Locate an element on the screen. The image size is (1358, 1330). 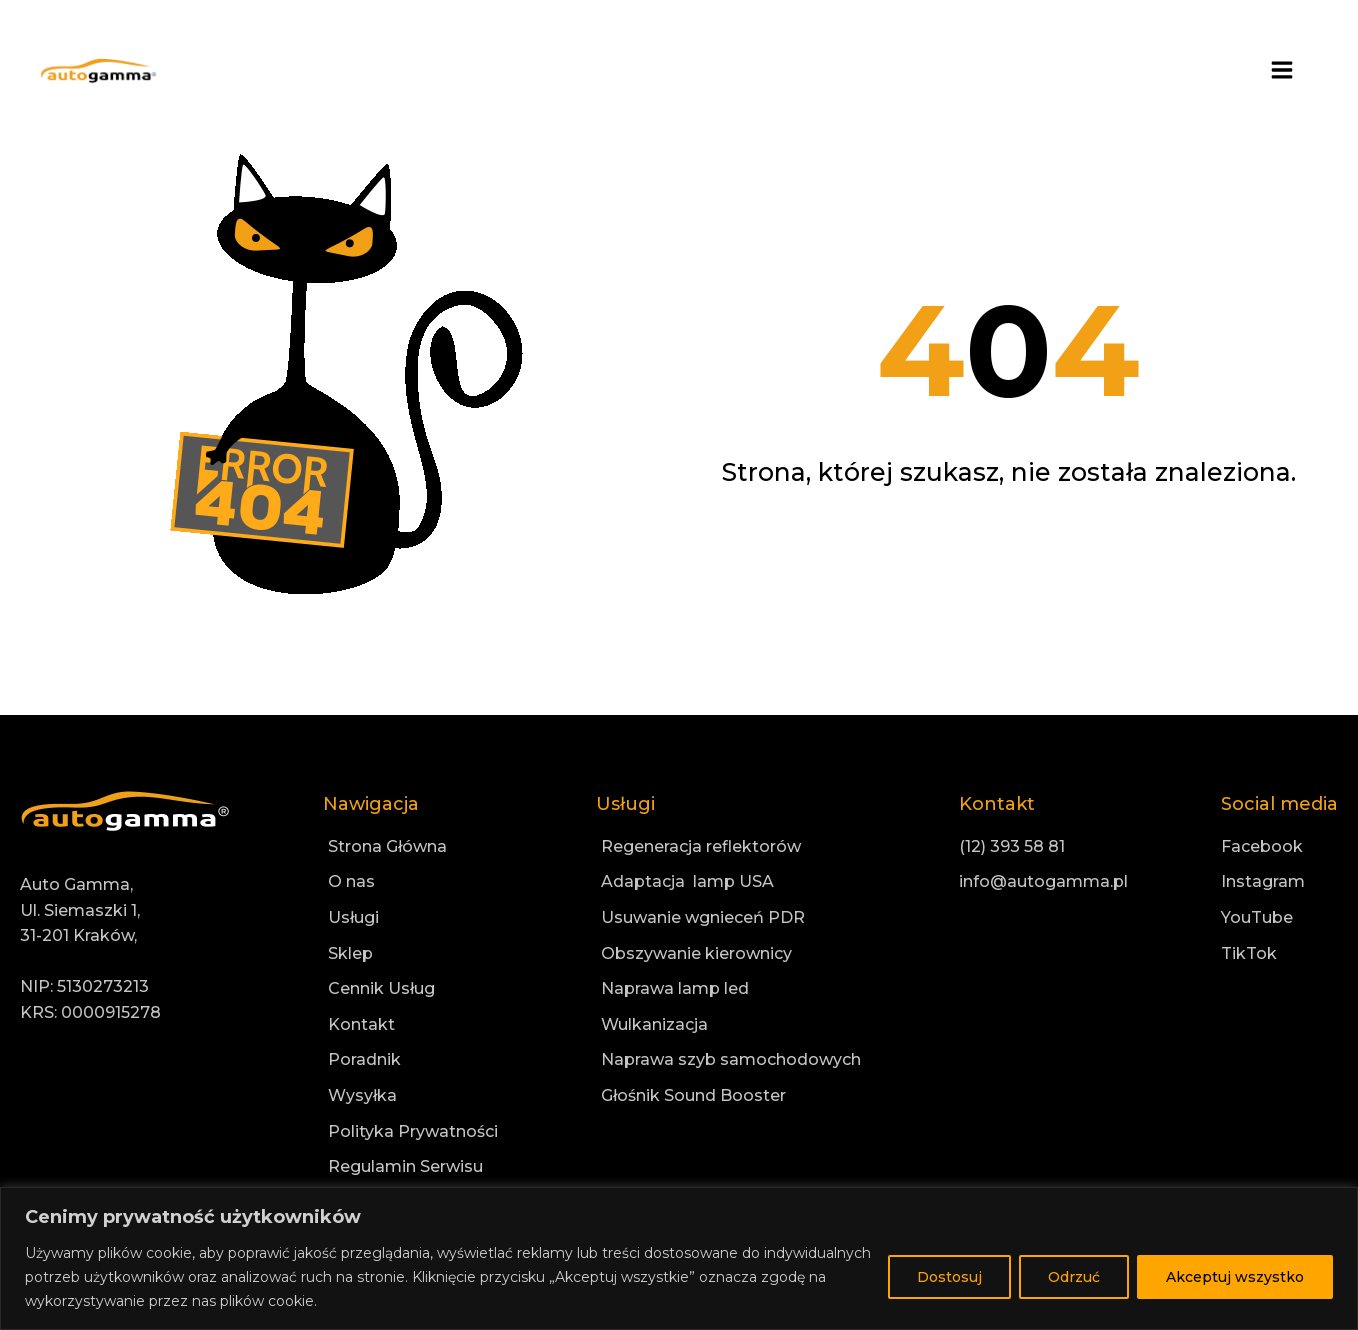
TikTok is located at coordinates (1249, 953).